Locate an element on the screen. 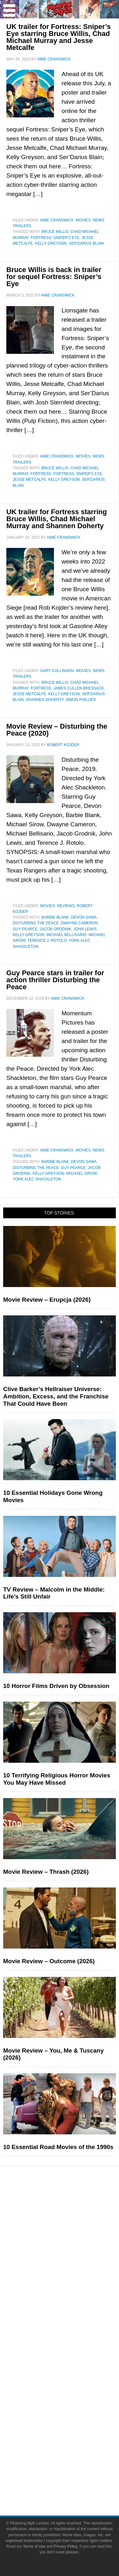 This screenshot has height=2576, width=119. Movie Review – Erupcja (2026) is located at coordinates (47, 1299).